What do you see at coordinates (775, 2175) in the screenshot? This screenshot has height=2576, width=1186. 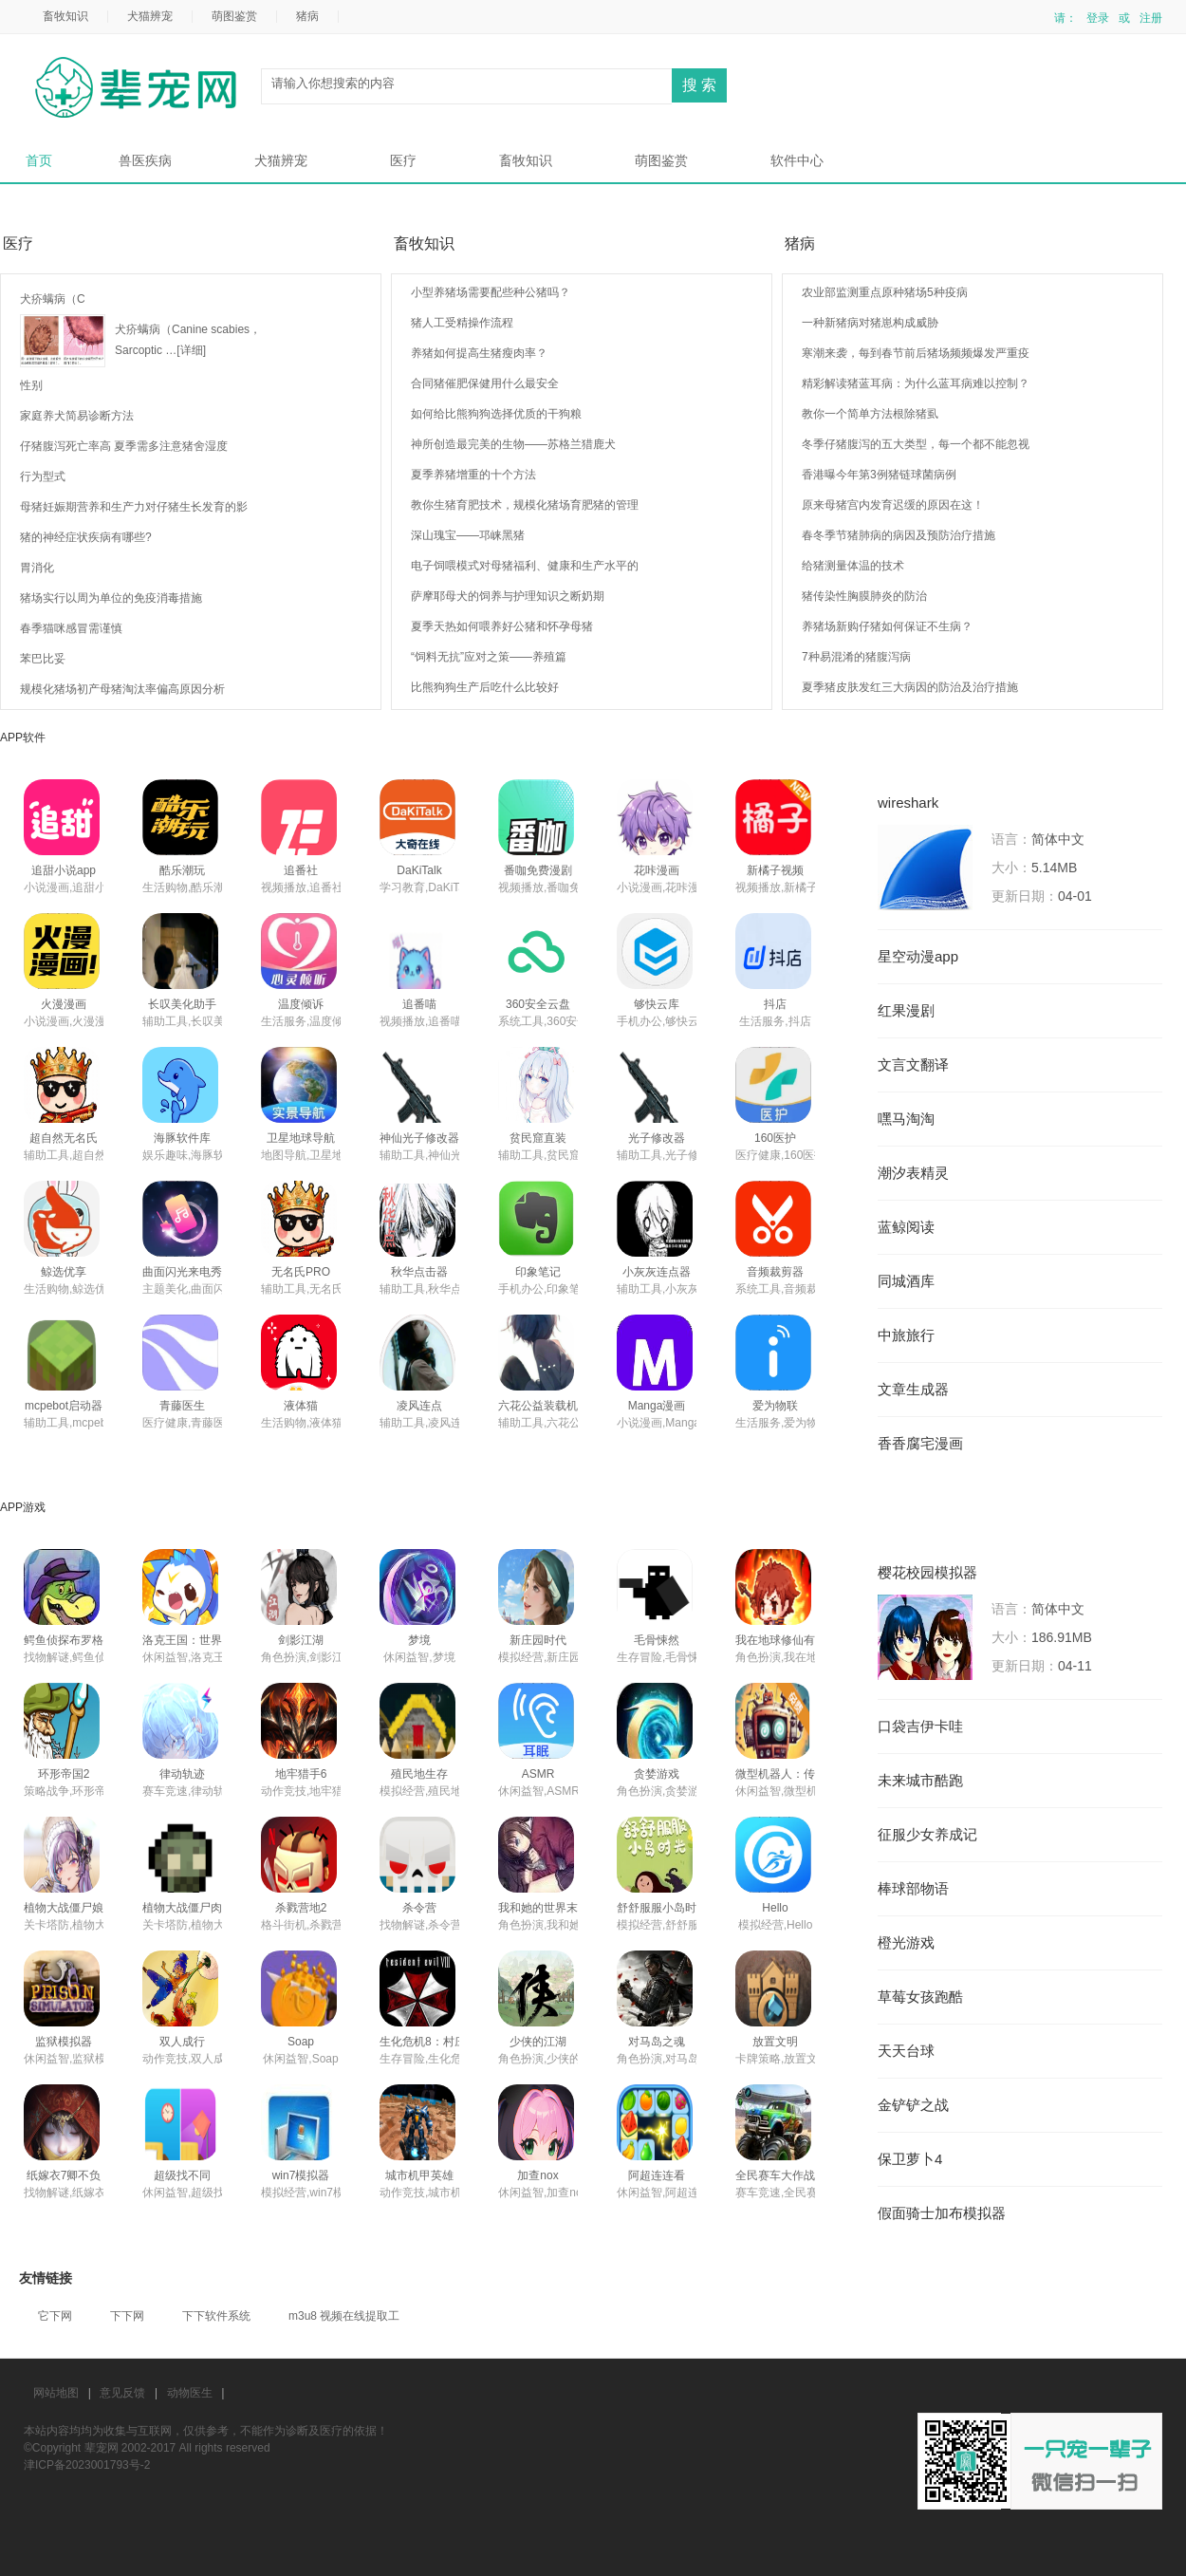 I see `全民赛车大作战` at bounding box center [775, 2175].